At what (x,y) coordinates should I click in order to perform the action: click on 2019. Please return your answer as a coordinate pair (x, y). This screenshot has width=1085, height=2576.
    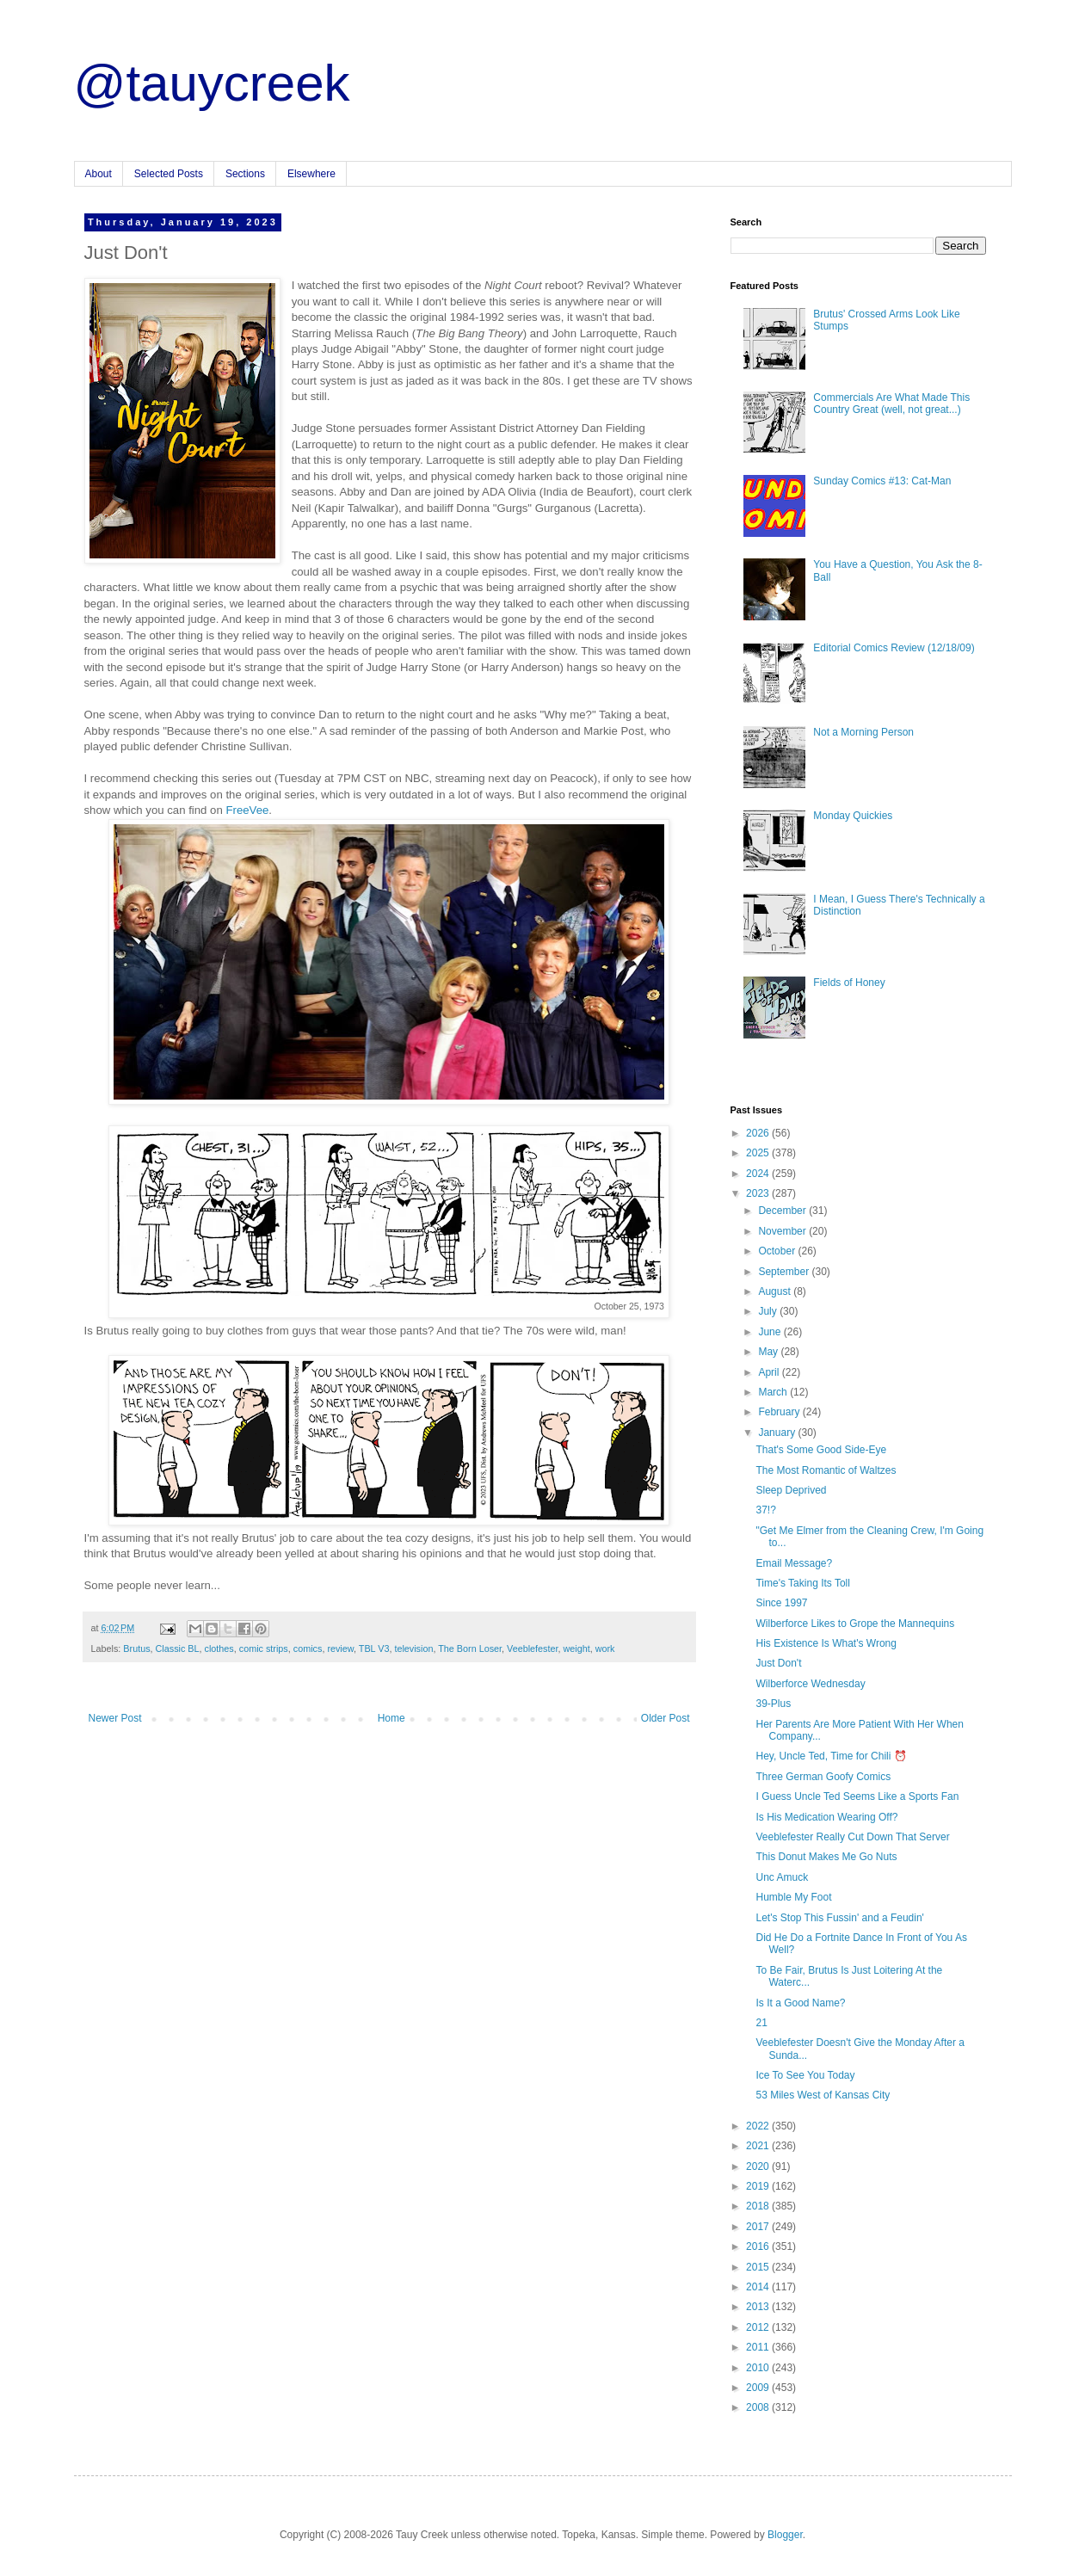
    Looking at the image, I should click on (759, 2186).